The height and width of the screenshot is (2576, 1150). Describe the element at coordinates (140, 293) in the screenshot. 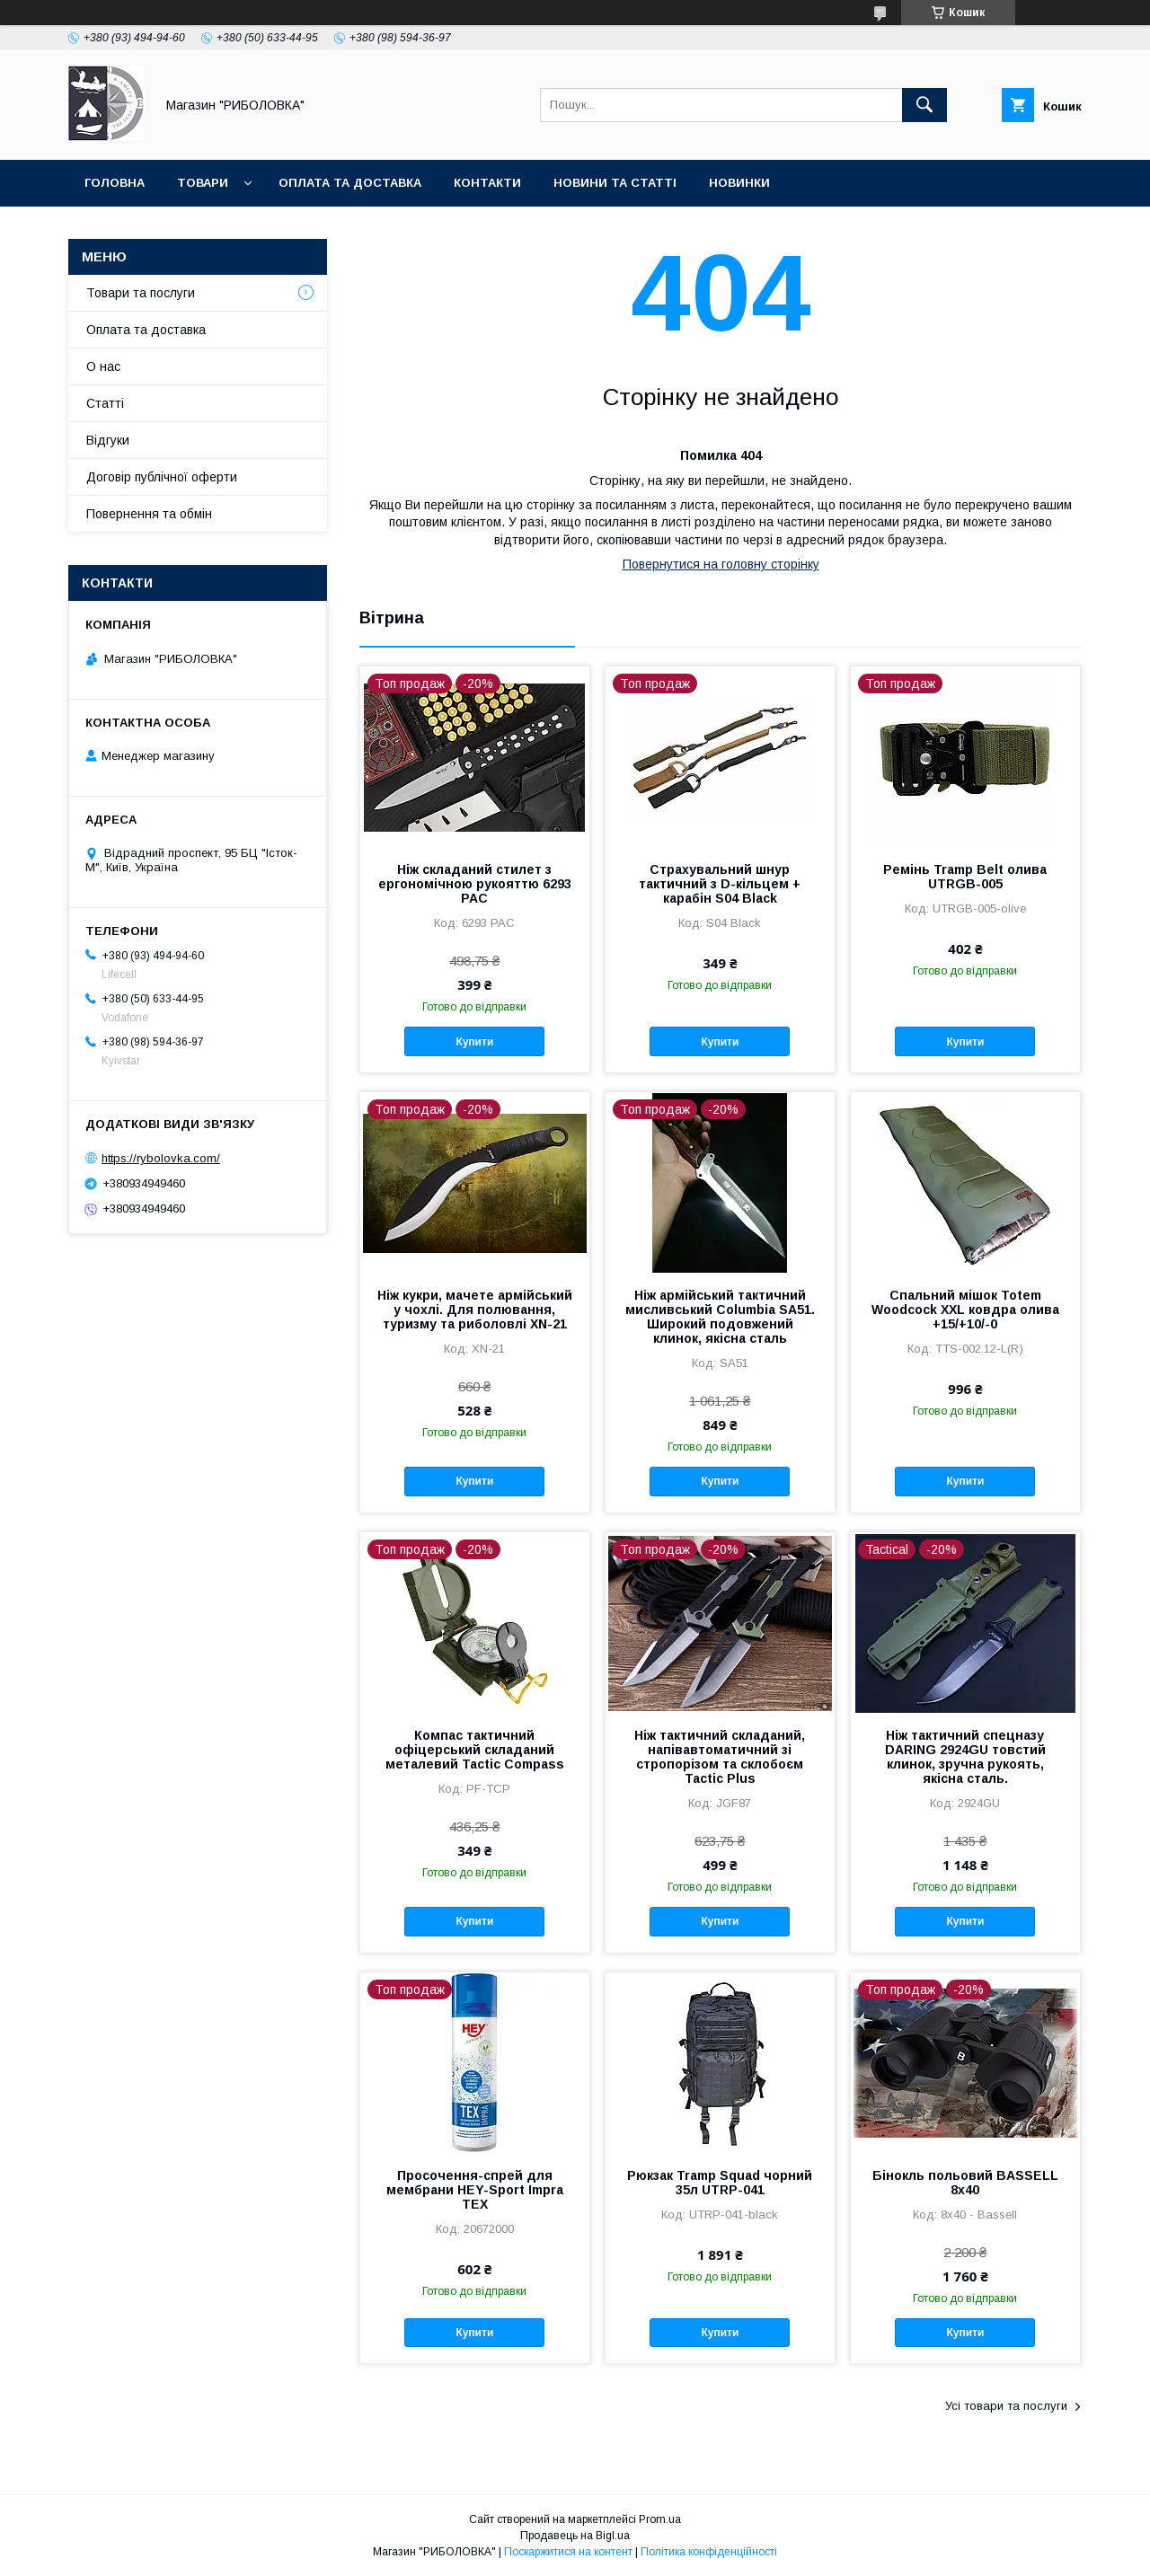

I see `Товари та послуги` at that location.